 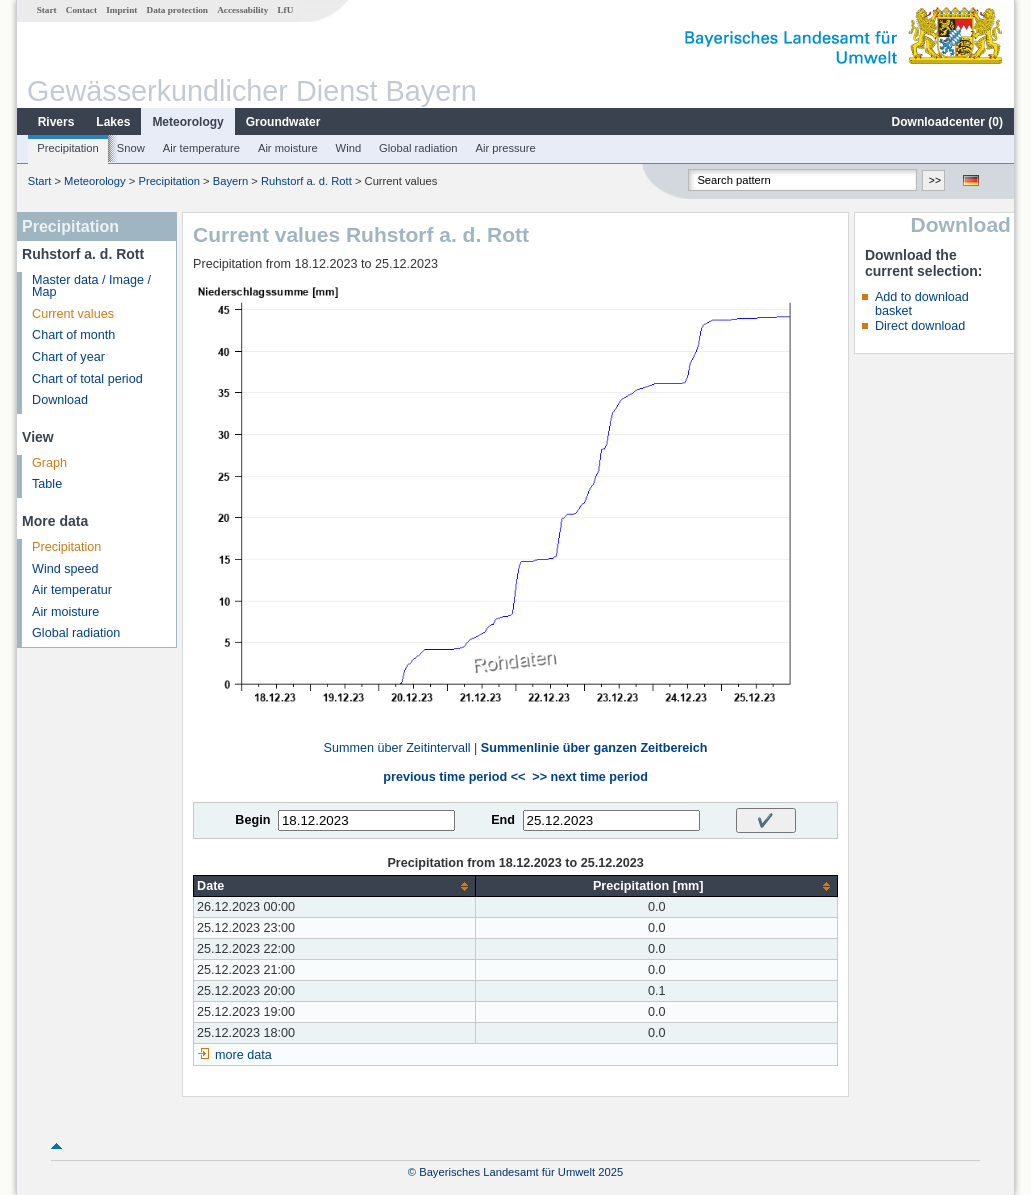 I want to click on Graph, so click(x=49, y=463).